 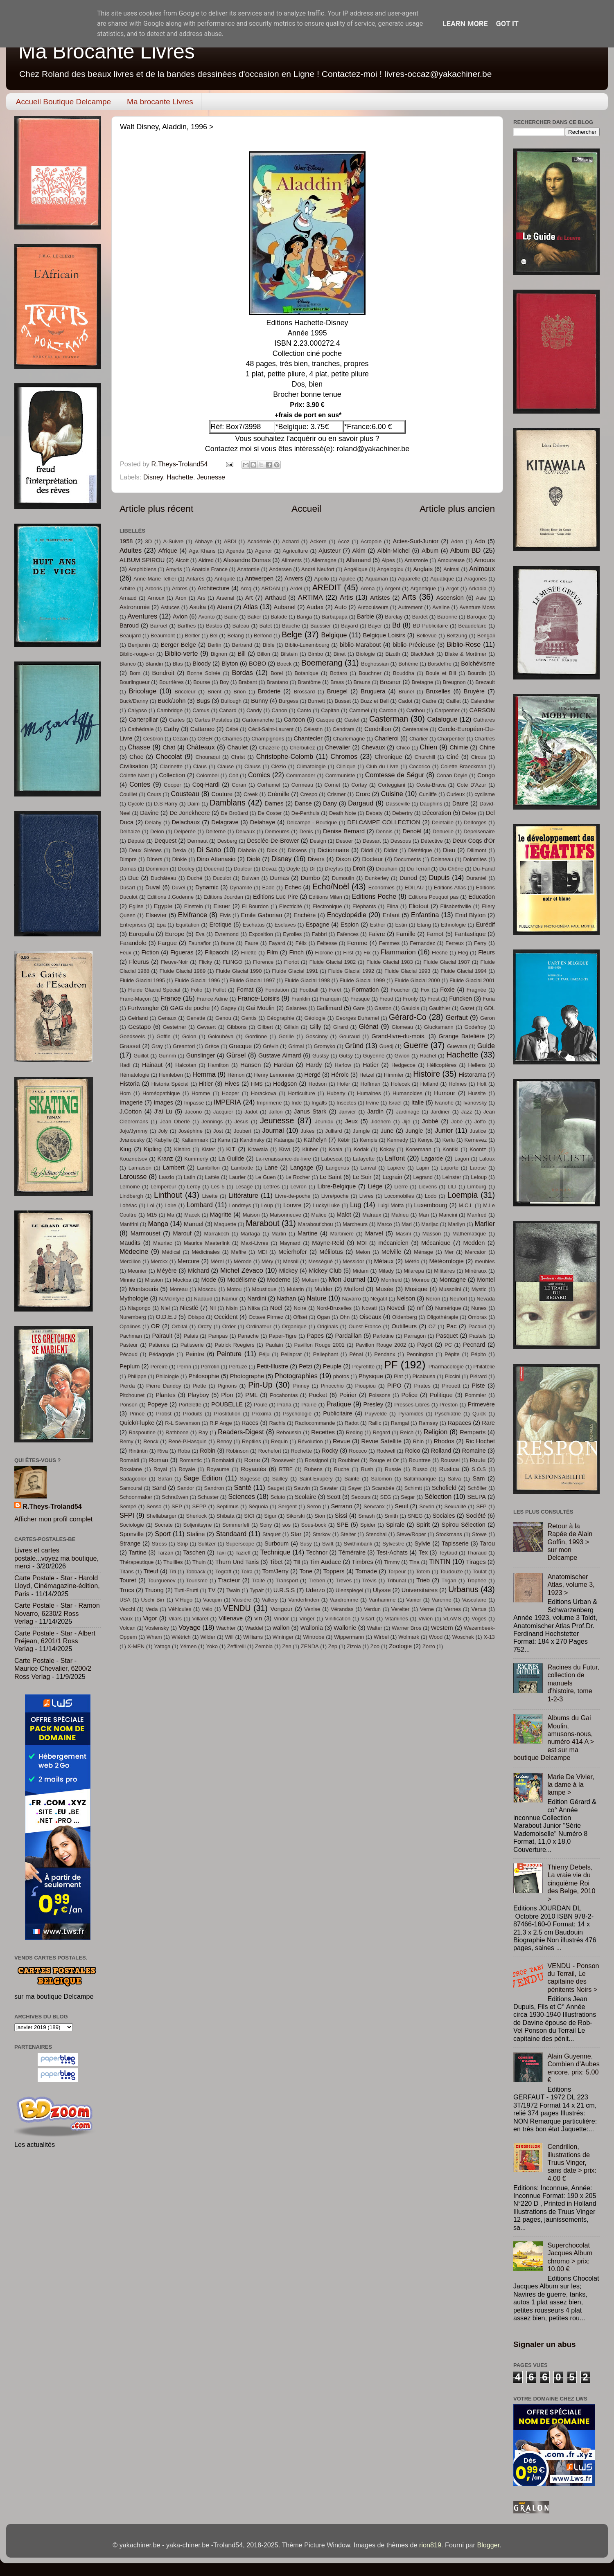 I want to click on Vindor, so click(x=281, y=1618).